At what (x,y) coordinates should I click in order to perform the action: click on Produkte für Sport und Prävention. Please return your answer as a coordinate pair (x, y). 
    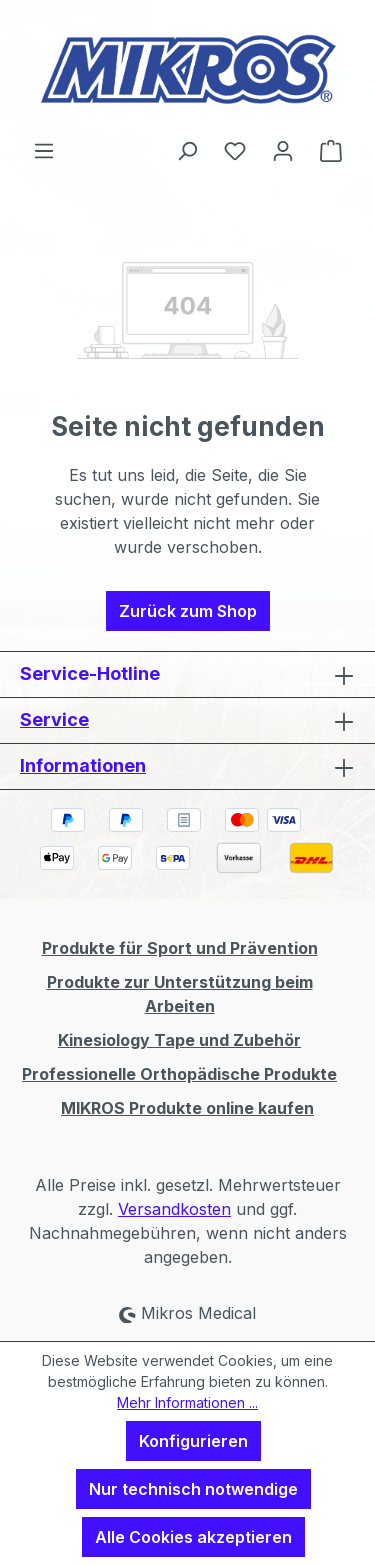
    Looking at the image, I should click on (180, 948).